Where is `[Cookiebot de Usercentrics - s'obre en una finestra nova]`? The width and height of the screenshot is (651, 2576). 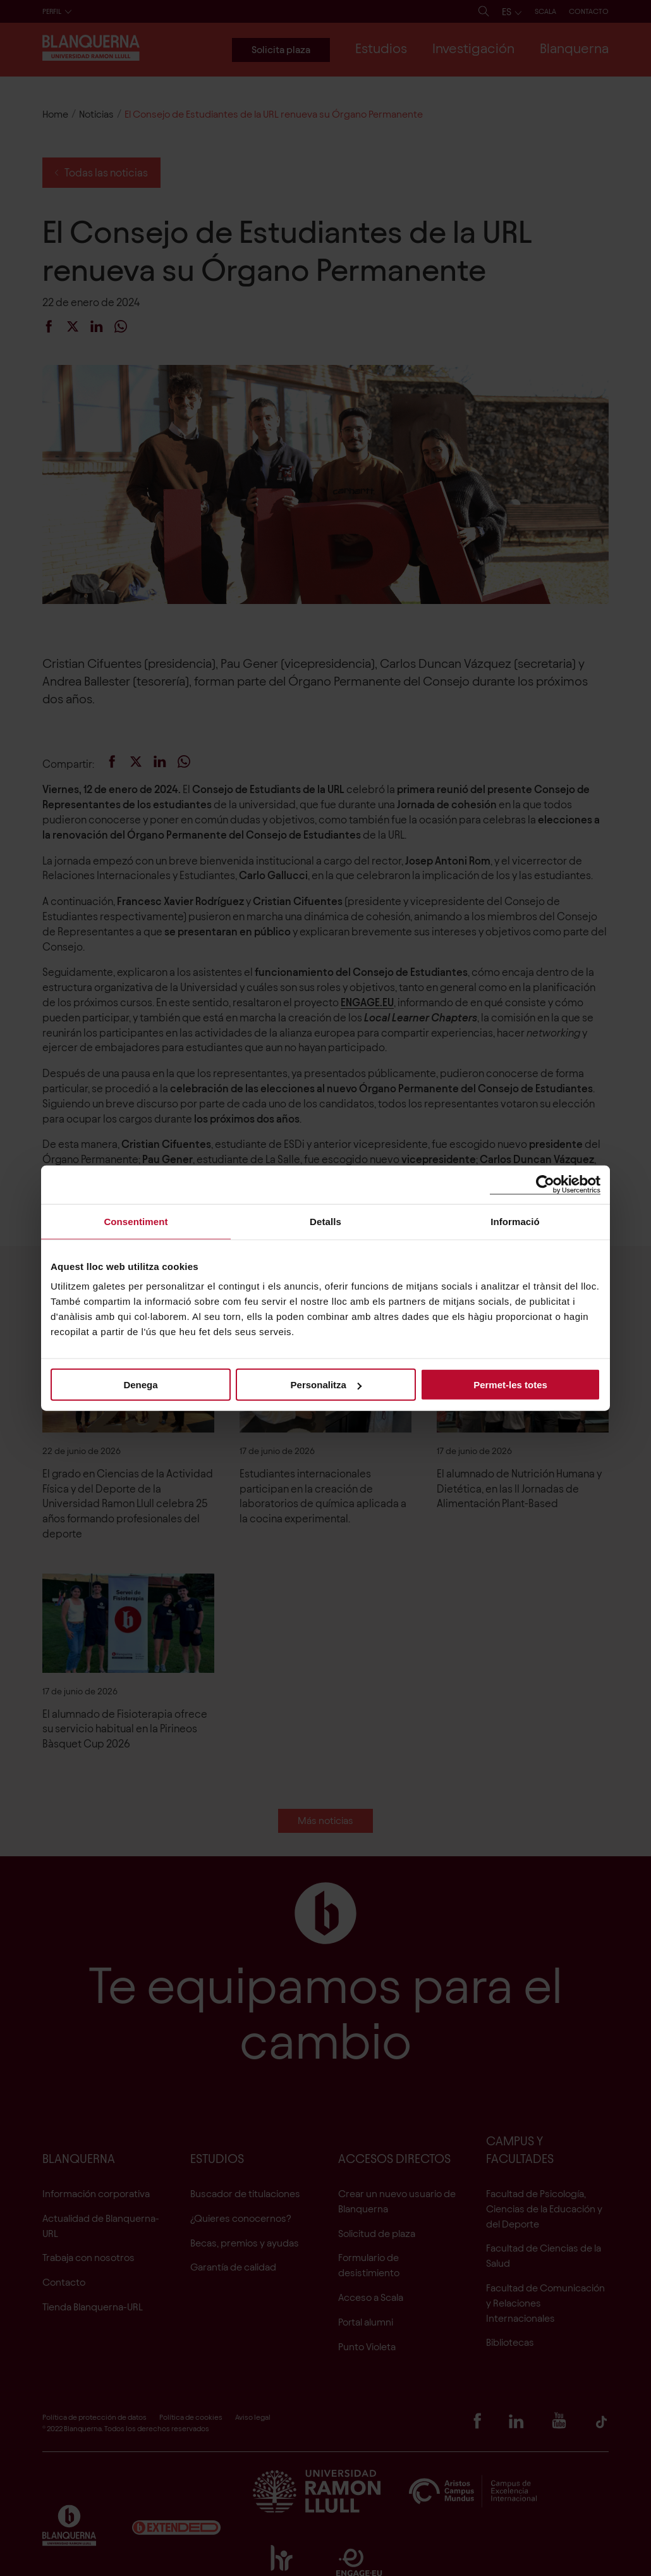
[Cookiebot de Usercentrics - s'obre en una finestra nova] is located at coordinates (545, 1184).